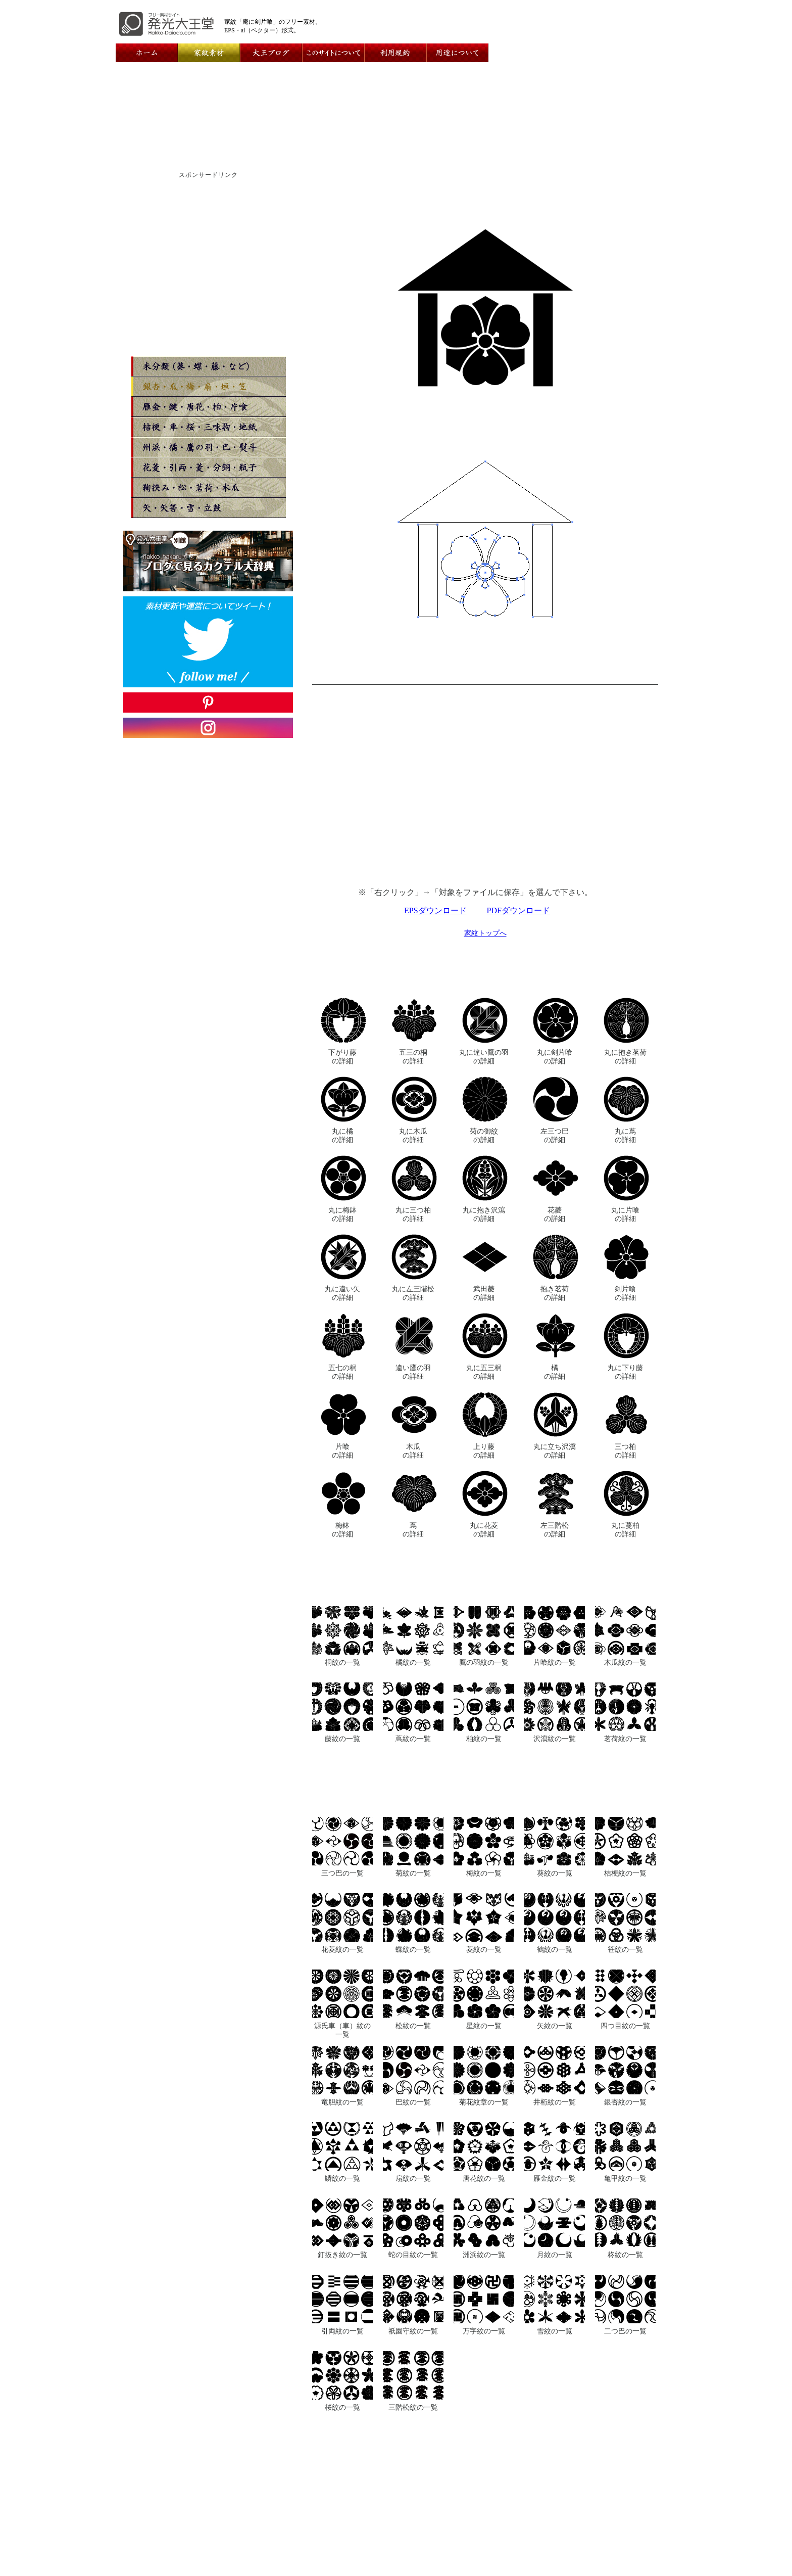 The image size is (792, 2576). What do you see at coordinates (625, 2255) in the screenshot?
I see `柊紋の一覧` at bounding box center [625, 2255].